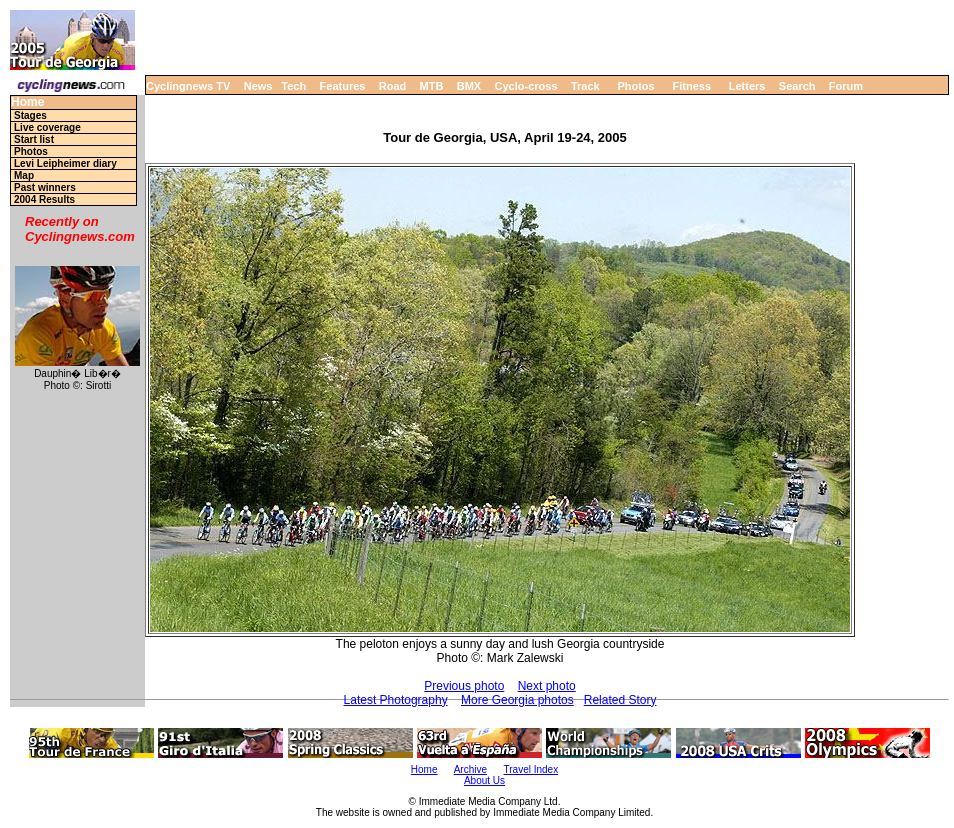  What do you see at coordinates (293, 86) in the screenshot?
I see `Tech` at bounding box center [293, 86].